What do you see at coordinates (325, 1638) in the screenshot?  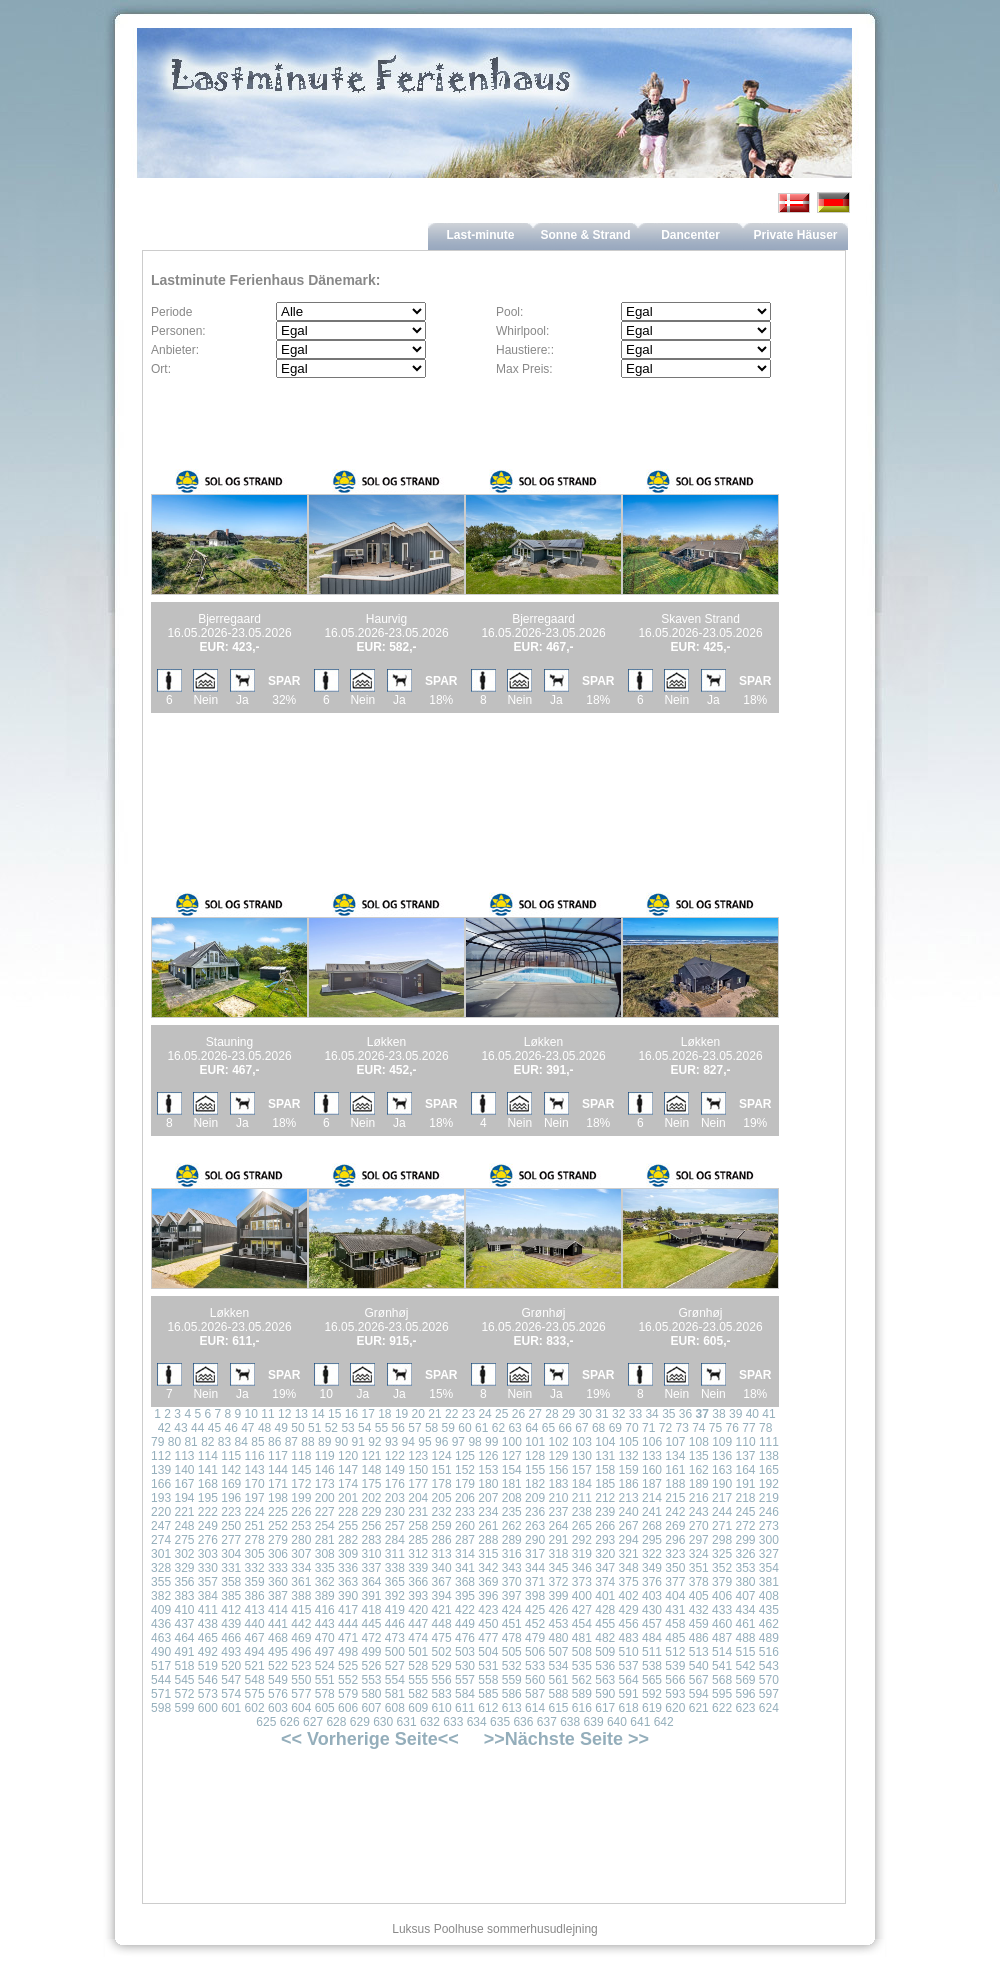 I see `470` at bounding box center [325, 1638].